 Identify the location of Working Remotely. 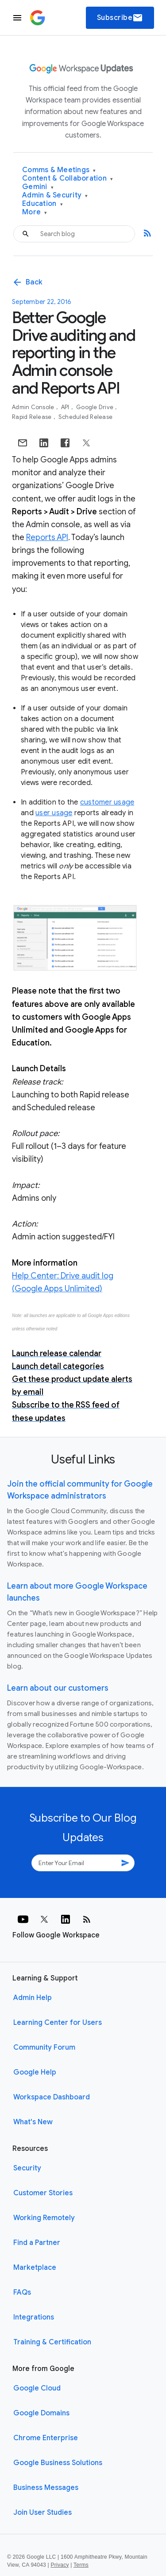
(44, 2217).